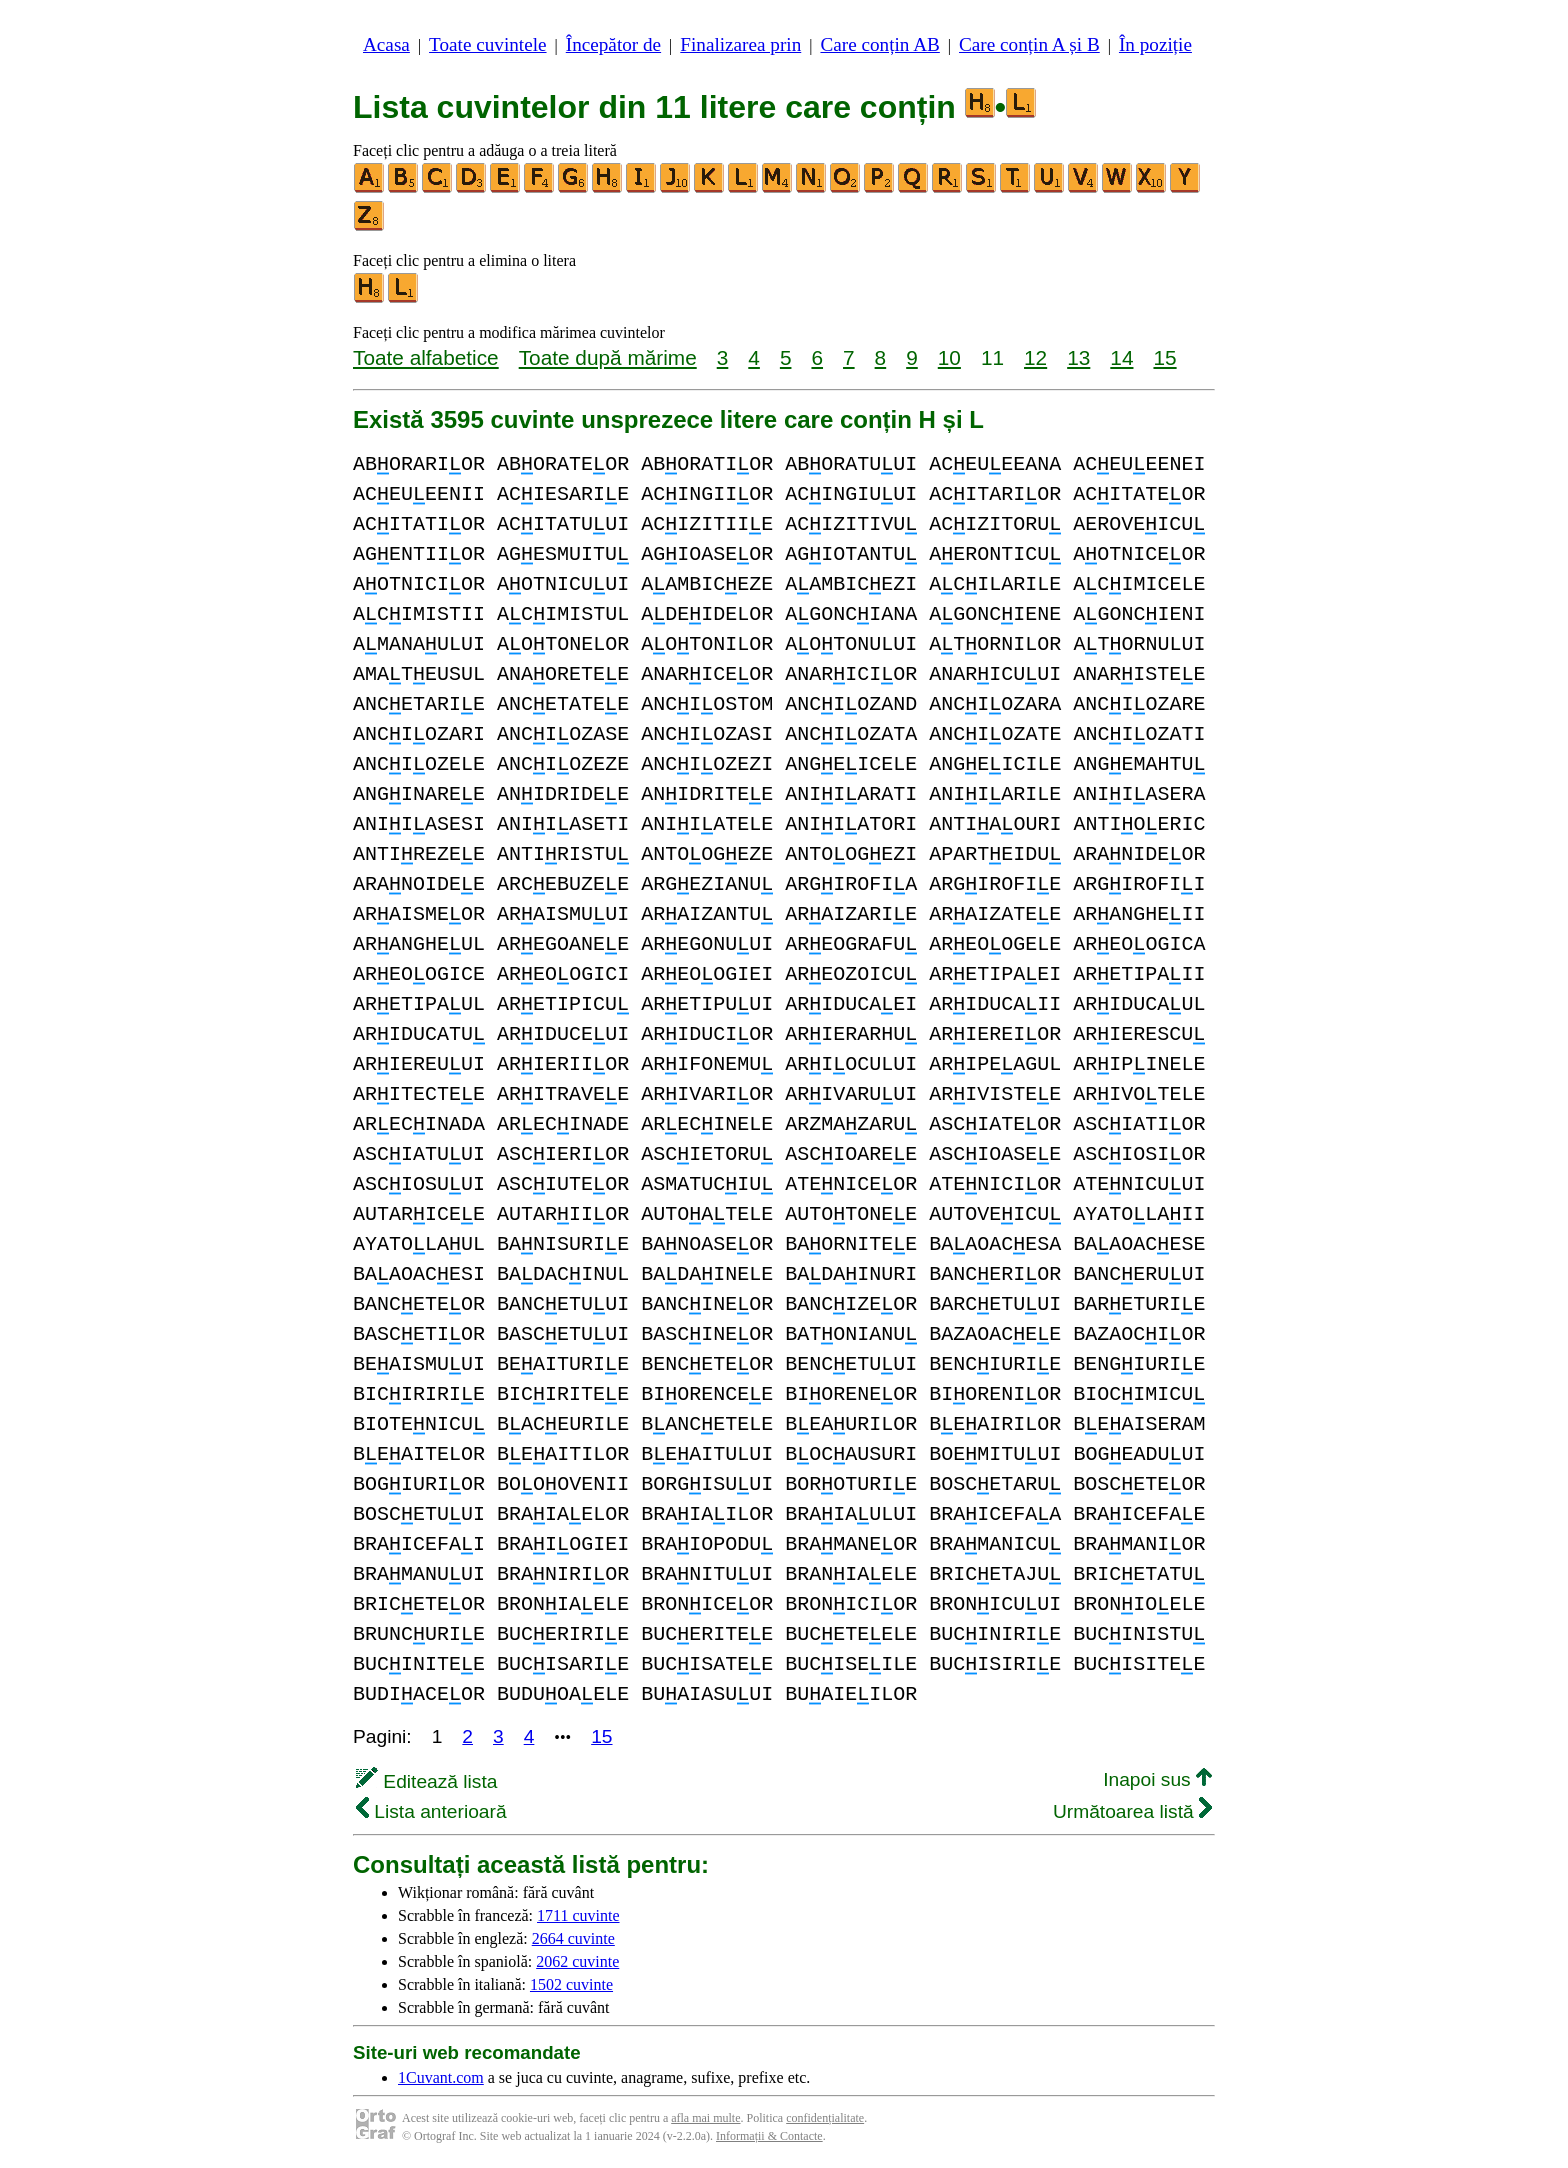 Image resolution: width=1568 pixels, height=2168 pixels. I want to click on 14, so click(1121, 357).